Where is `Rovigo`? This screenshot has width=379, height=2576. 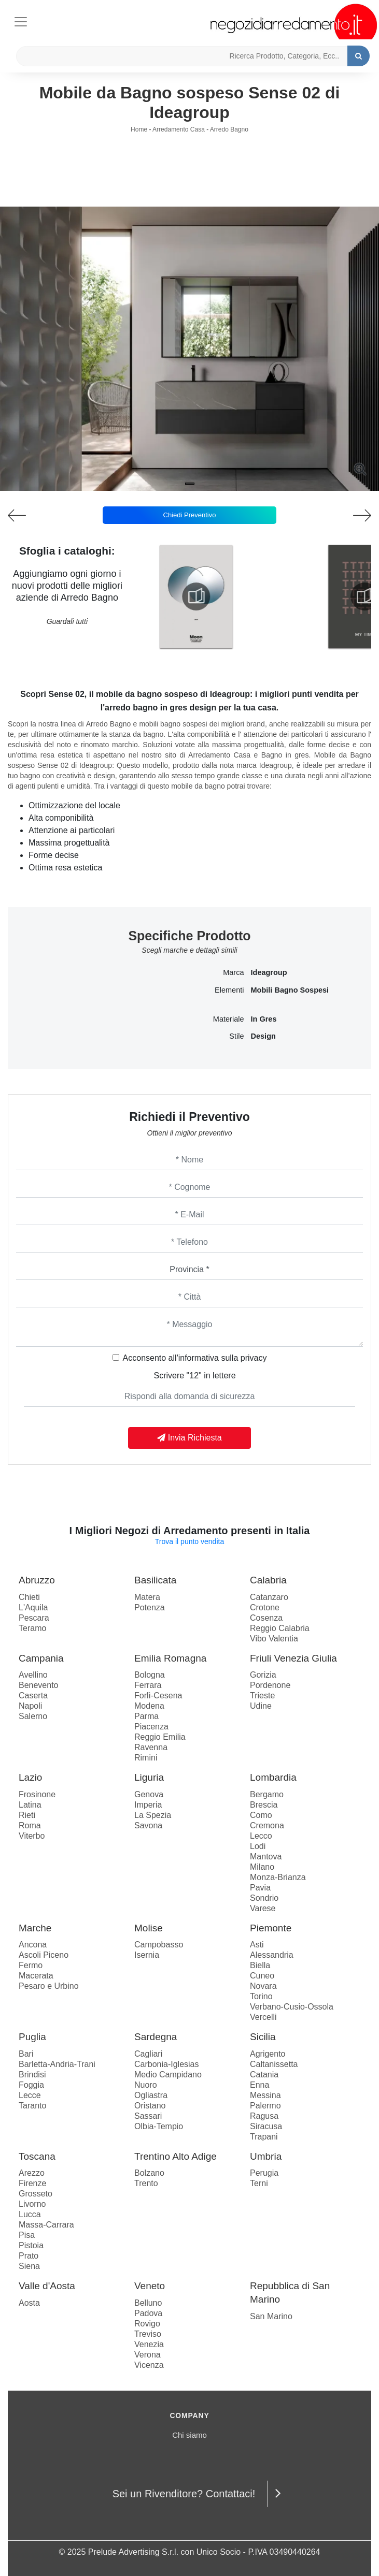 Rovigo is located at coordinates (147, 2323).